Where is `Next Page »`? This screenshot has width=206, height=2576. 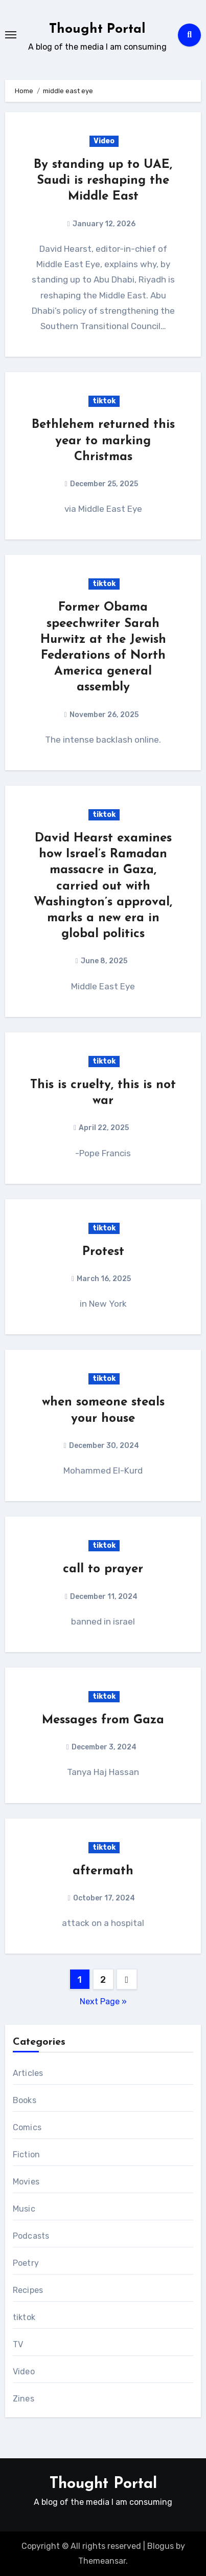 Next Page » is located at coordinates (103, 2001).